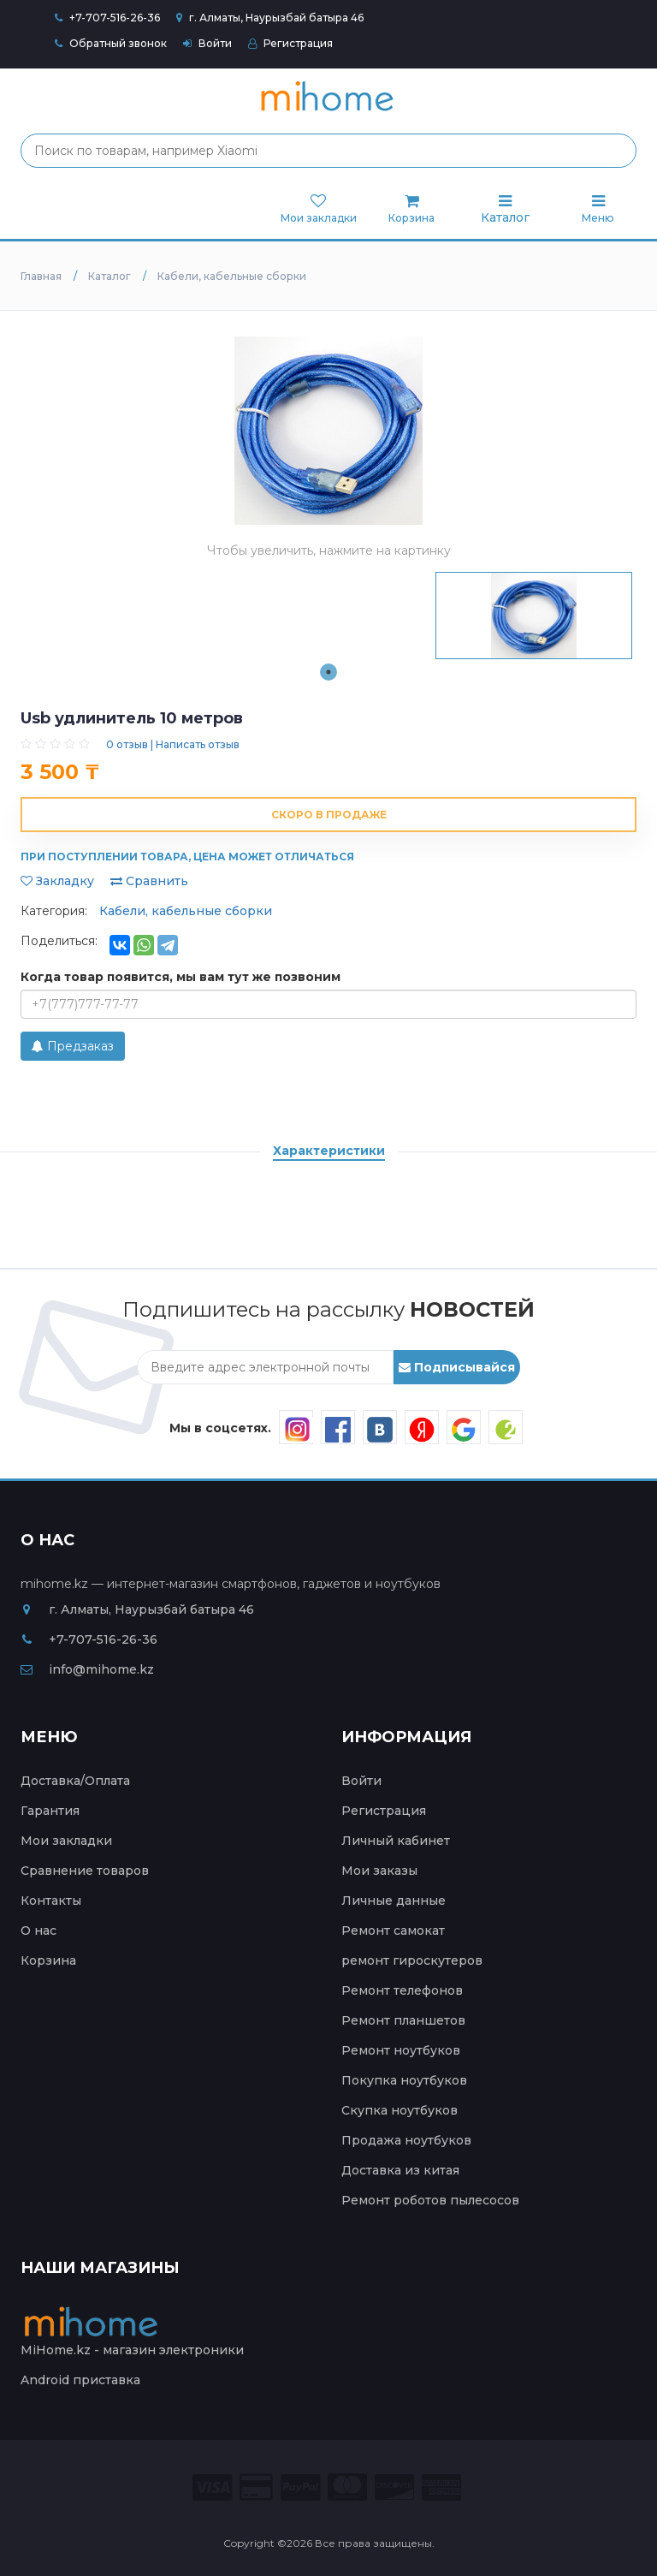  What do you see at coordinates (379, 1870) in the screenshot?
I see `Мои заказы` at bounding box center [379, 1870].